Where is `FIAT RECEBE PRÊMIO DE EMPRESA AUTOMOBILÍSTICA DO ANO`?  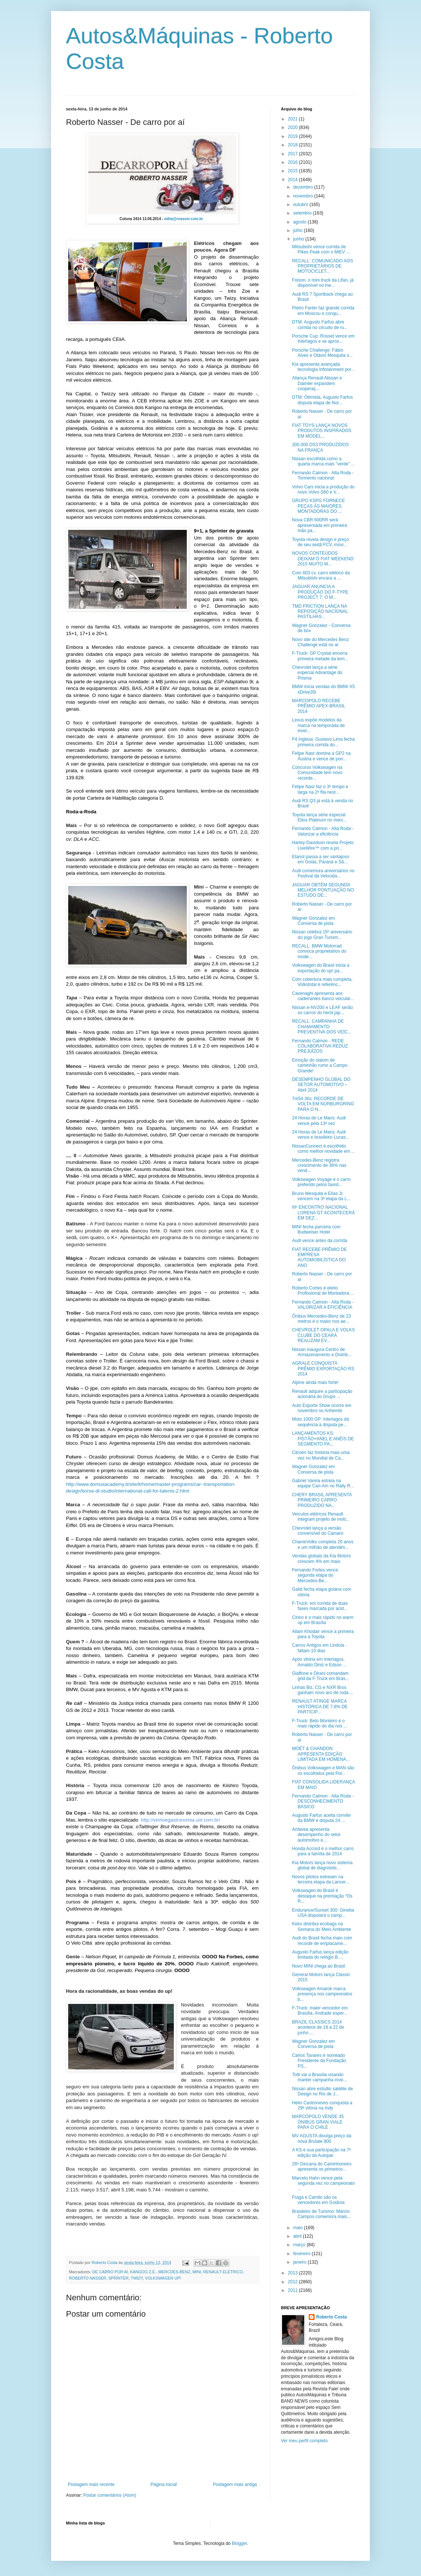
FIAT RECEBE PRÊMIO DE EMPRESA AUTOMOBILÍSTICA DO ANO is located at coordinates (319, 1257).